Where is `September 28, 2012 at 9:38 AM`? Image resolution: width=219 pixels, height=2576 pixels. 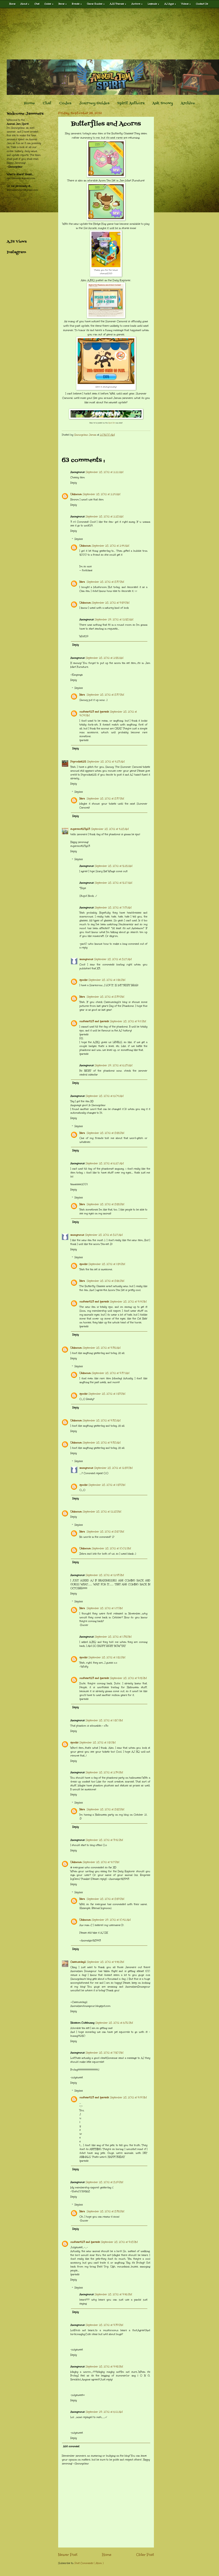
September 28, 2012 at 9:38 AM is located at coordinates (101, 1420).